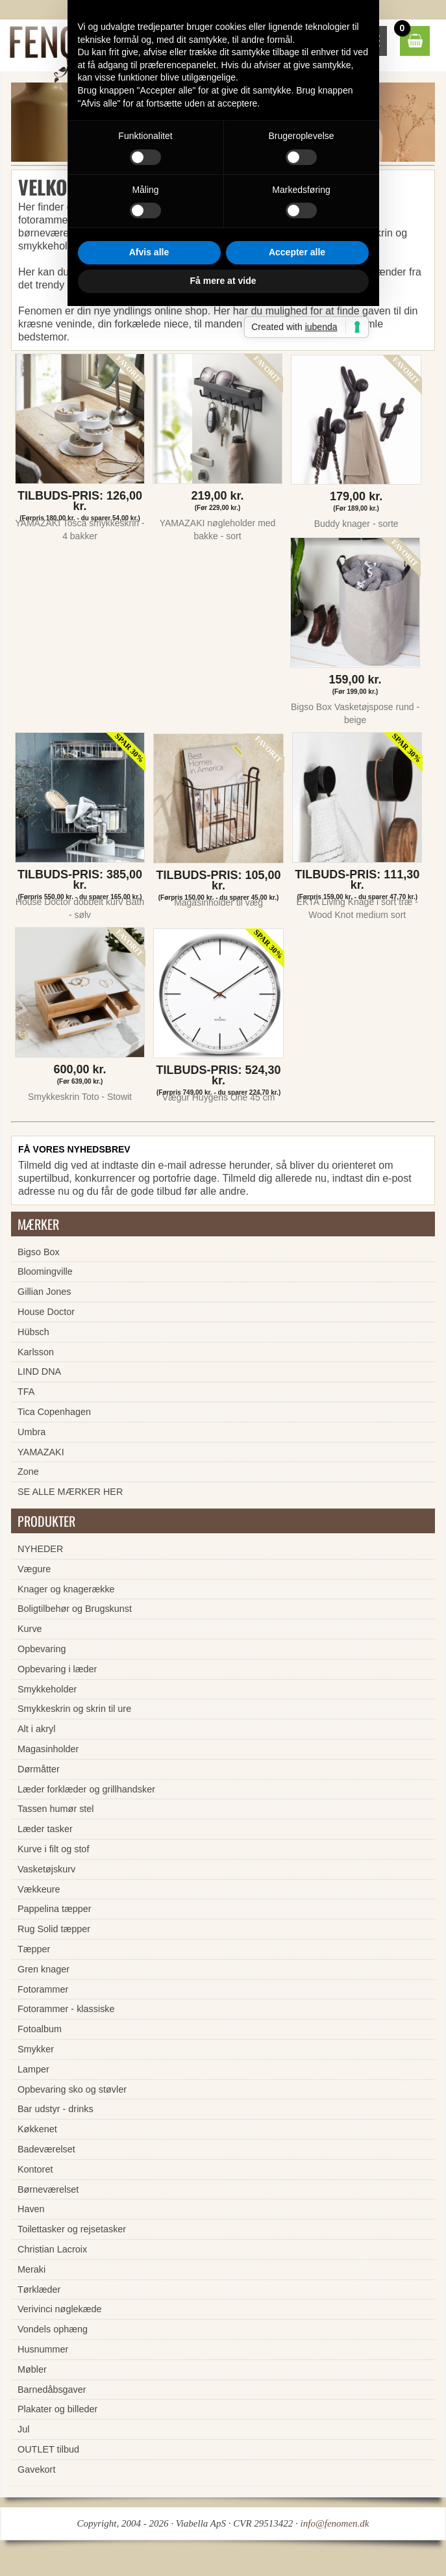  I want to click on Alt i akryl, so click(36, 1729).